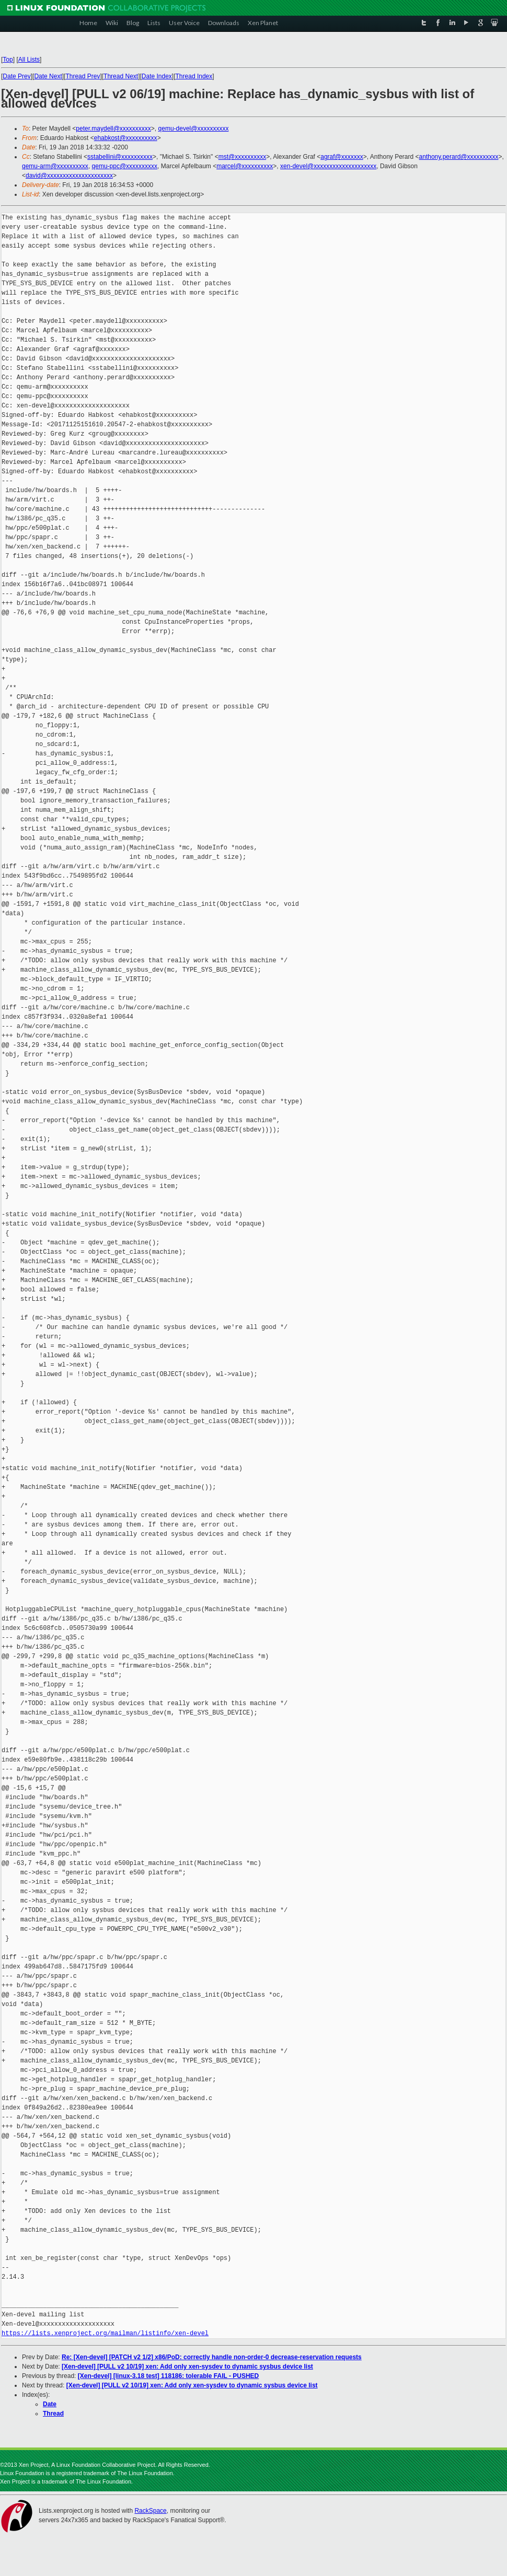 Image resolution: width=507 pixels, height=2576 pixels. Describe the element at coordinates (55, 166) in the screenshot. I see `qemu-arm@xxxxxxxxxx` at that location.